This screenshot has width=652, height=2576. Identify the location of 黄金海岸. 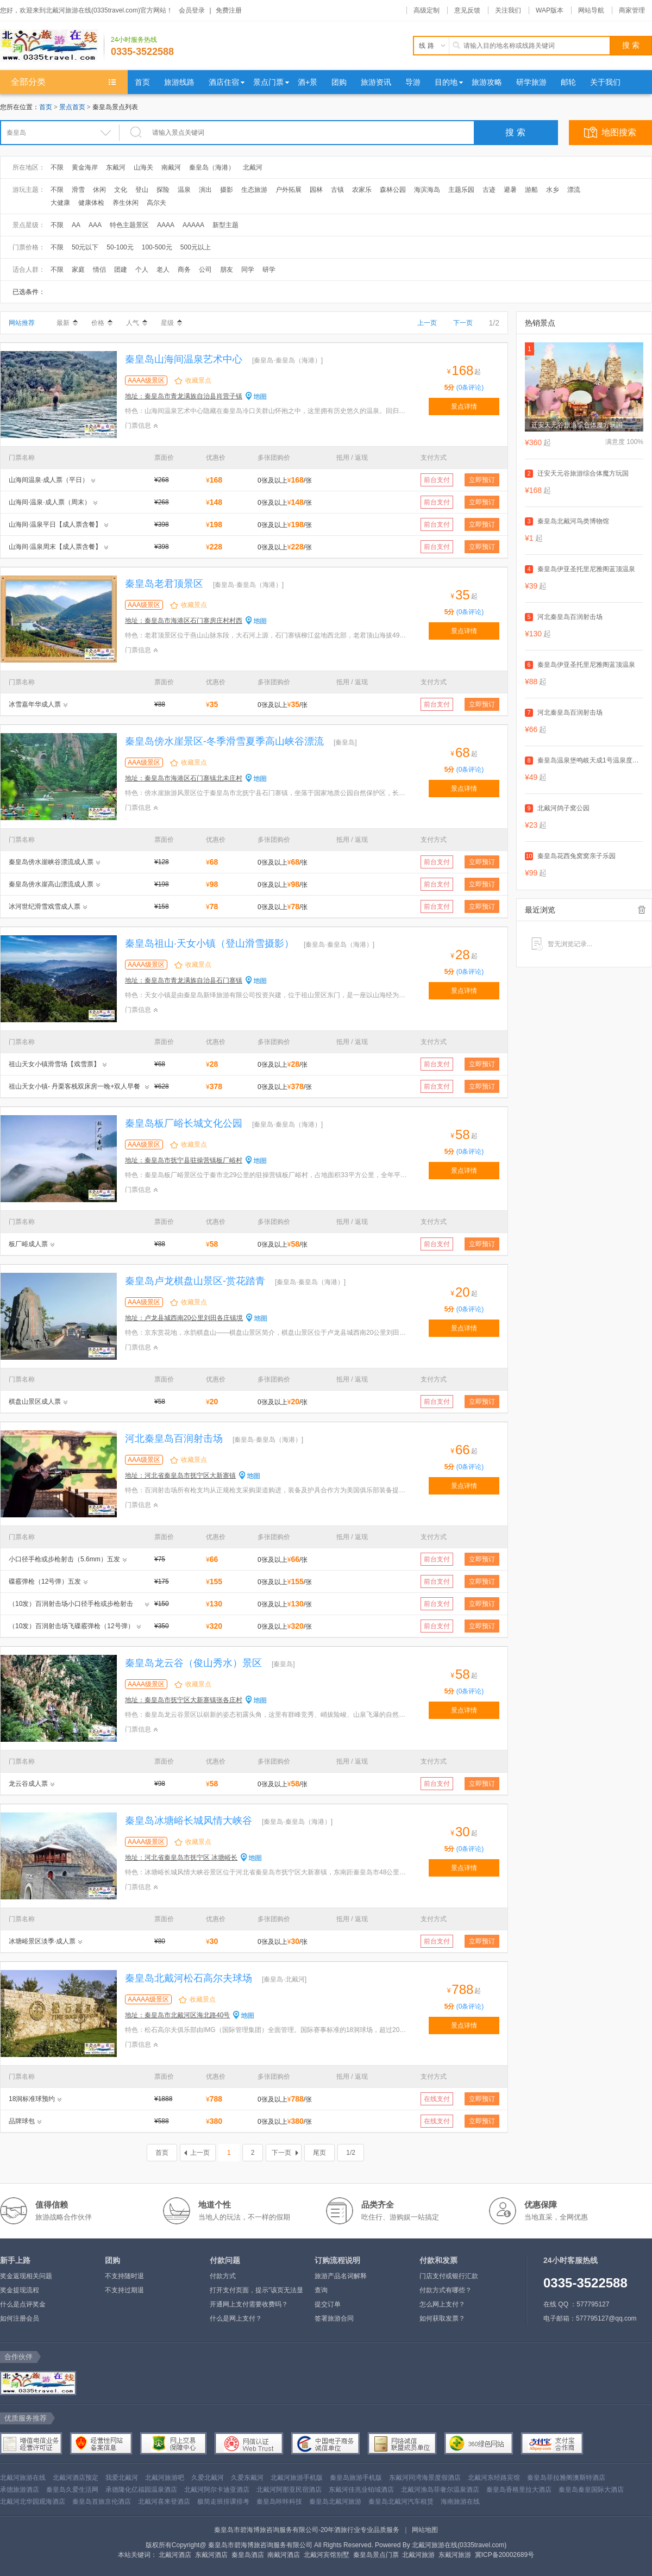
(85, 167).